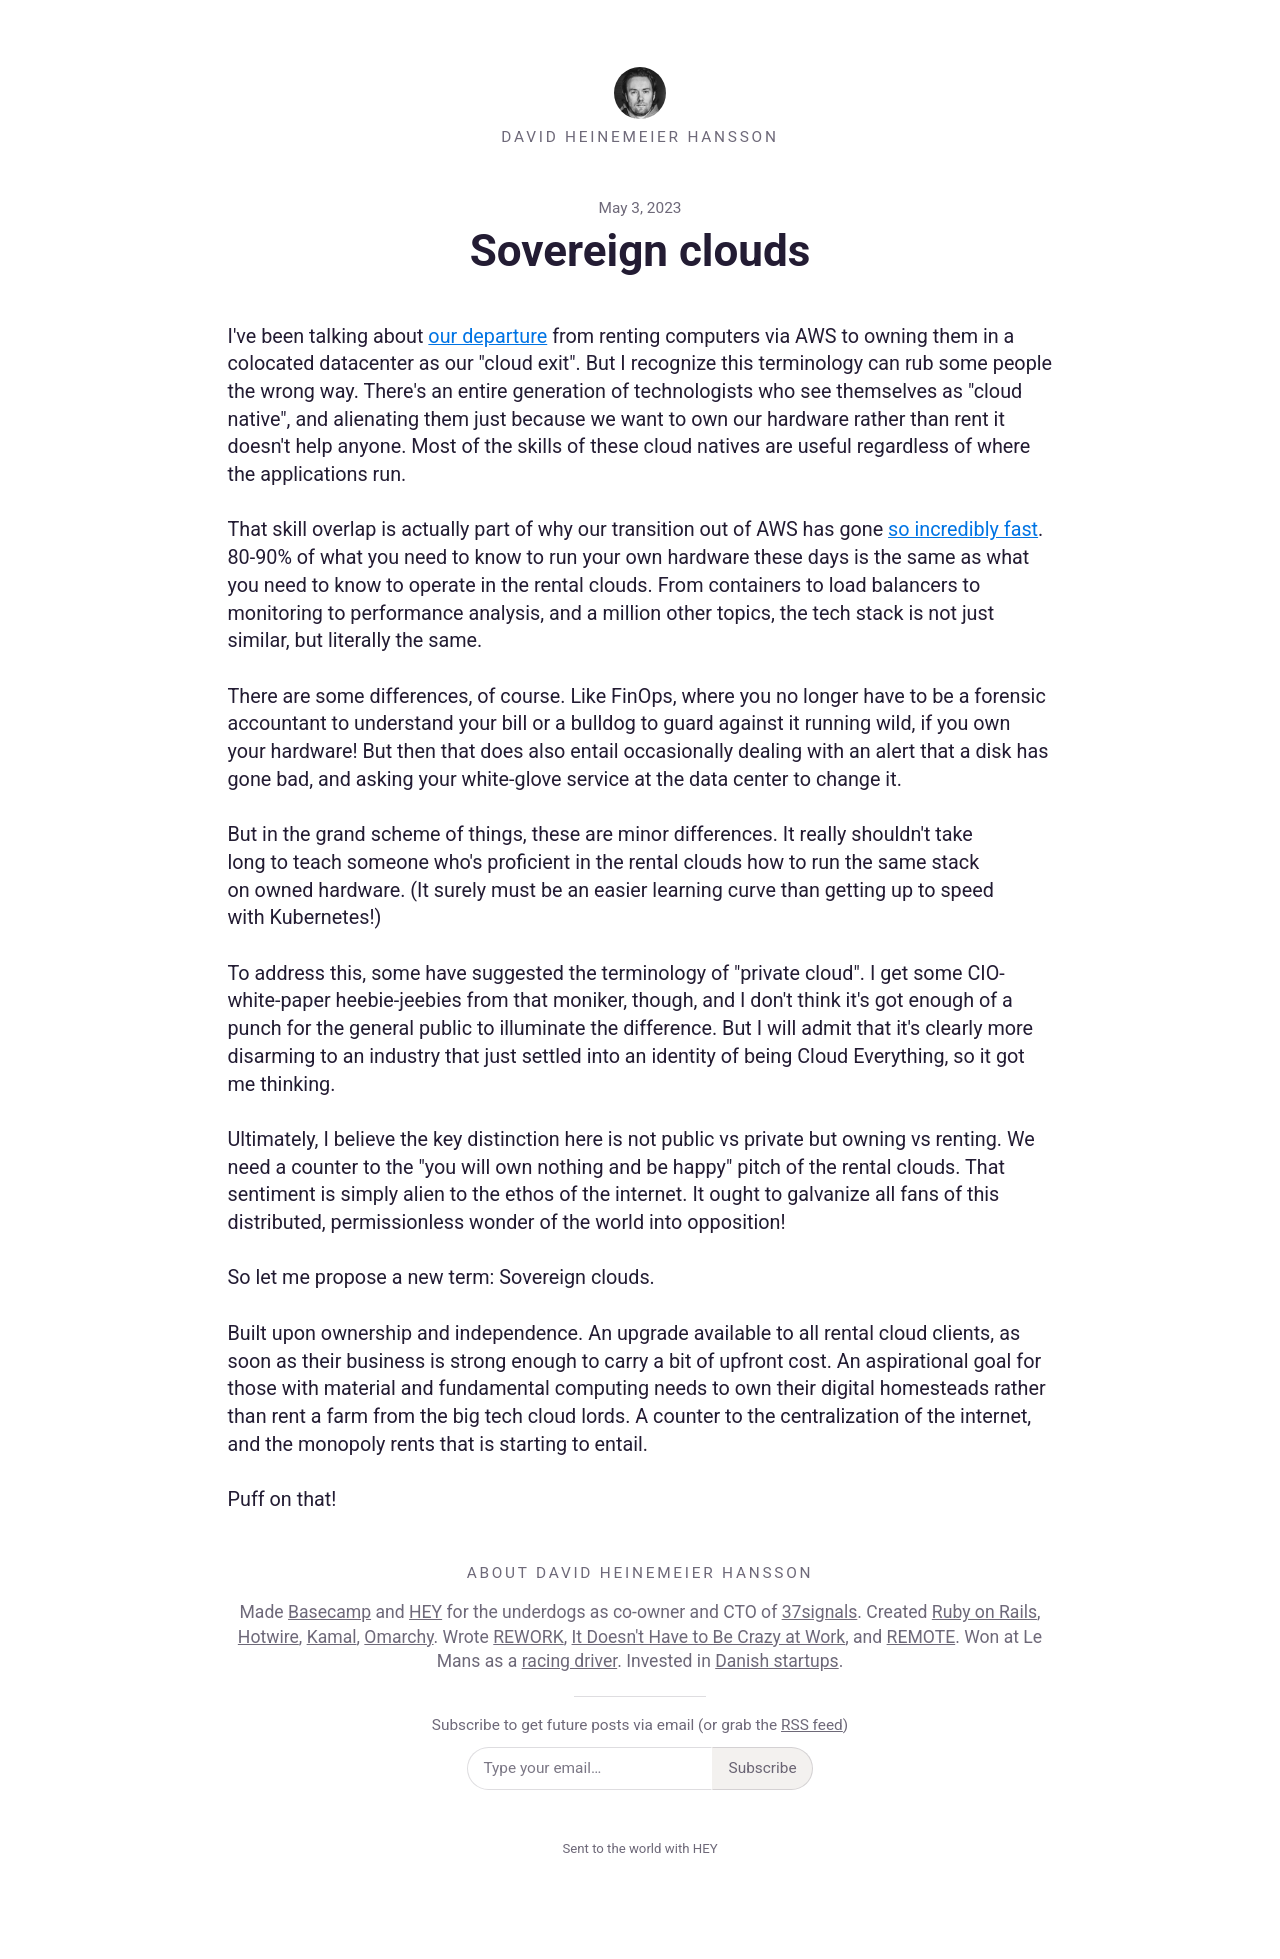  Describe the element at coordinates (268, 1637) in the screenshot. I see `Hotwire` at that location.